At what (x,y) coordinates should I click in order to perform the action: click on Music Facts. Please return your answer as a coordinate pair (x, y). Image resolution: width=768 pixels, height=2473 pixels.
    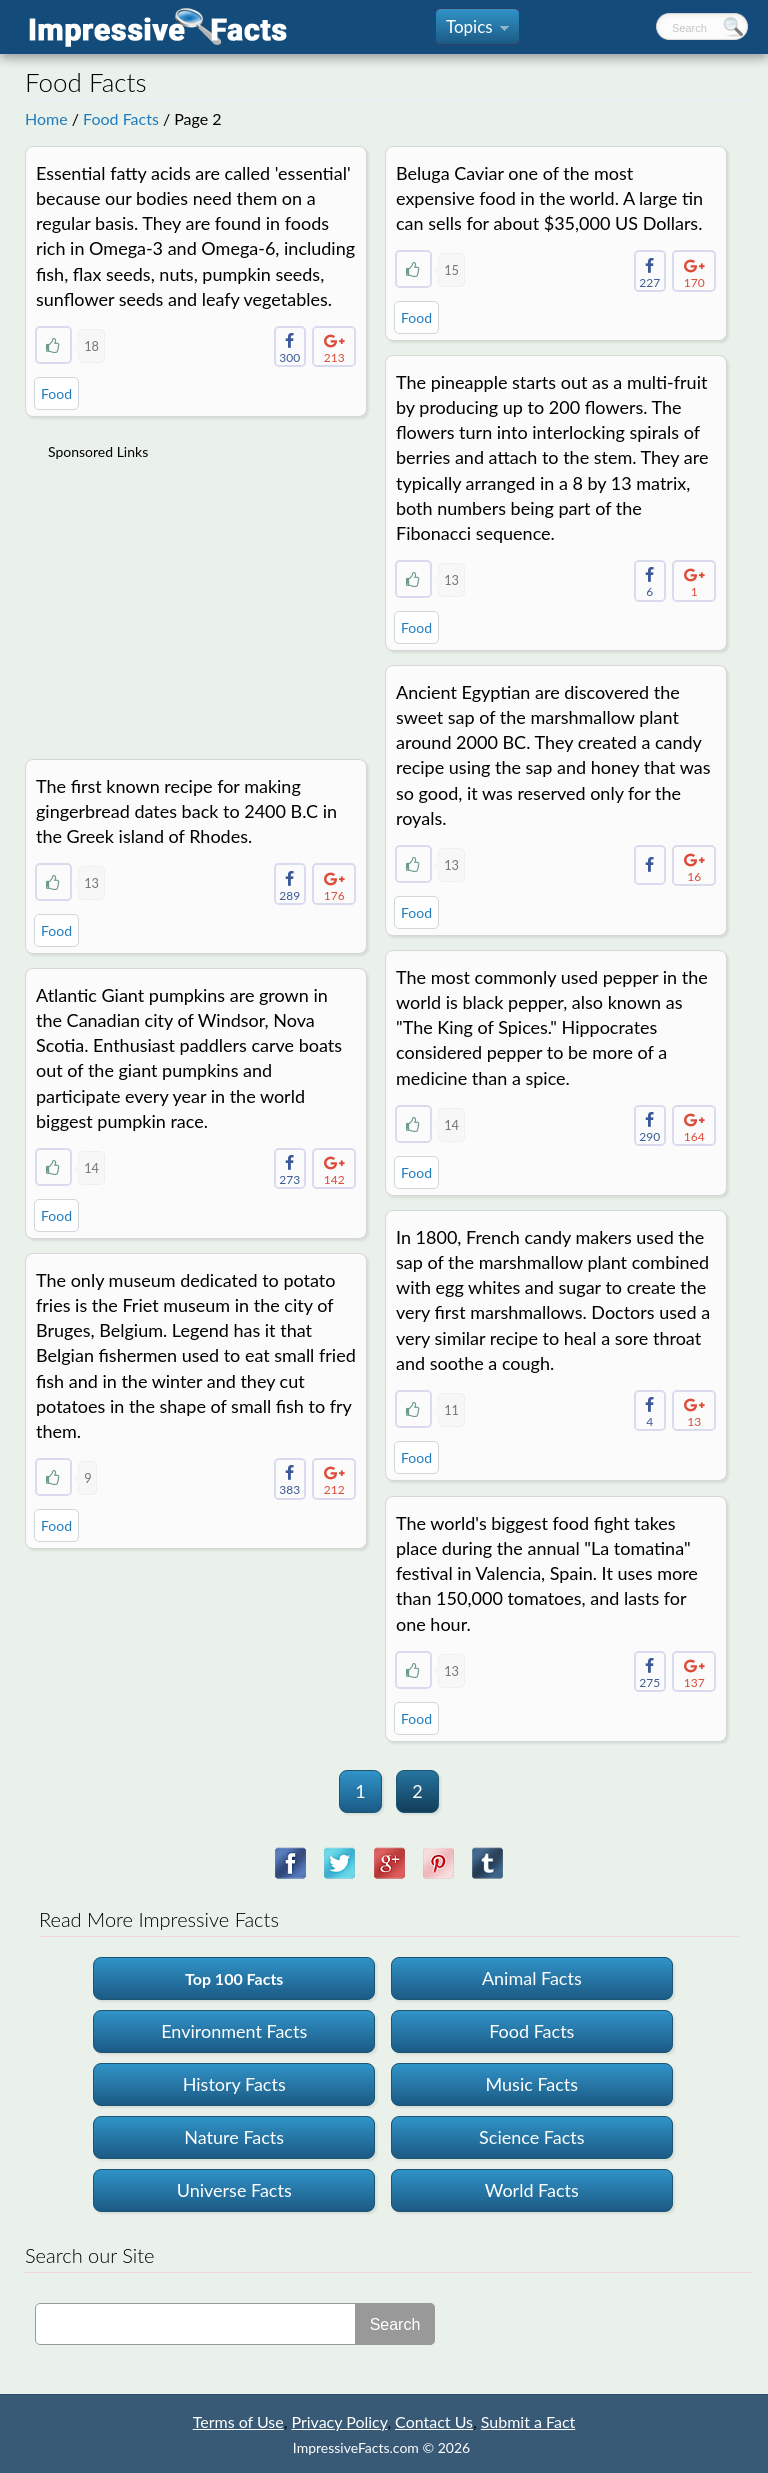
    Looking at the image, I should click on (532, 2084).